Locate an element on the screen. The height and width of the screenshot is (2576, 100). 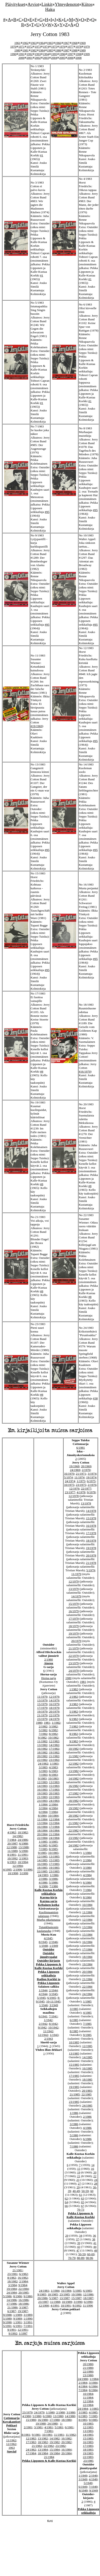
23 is located at coordinates (77, 2180).